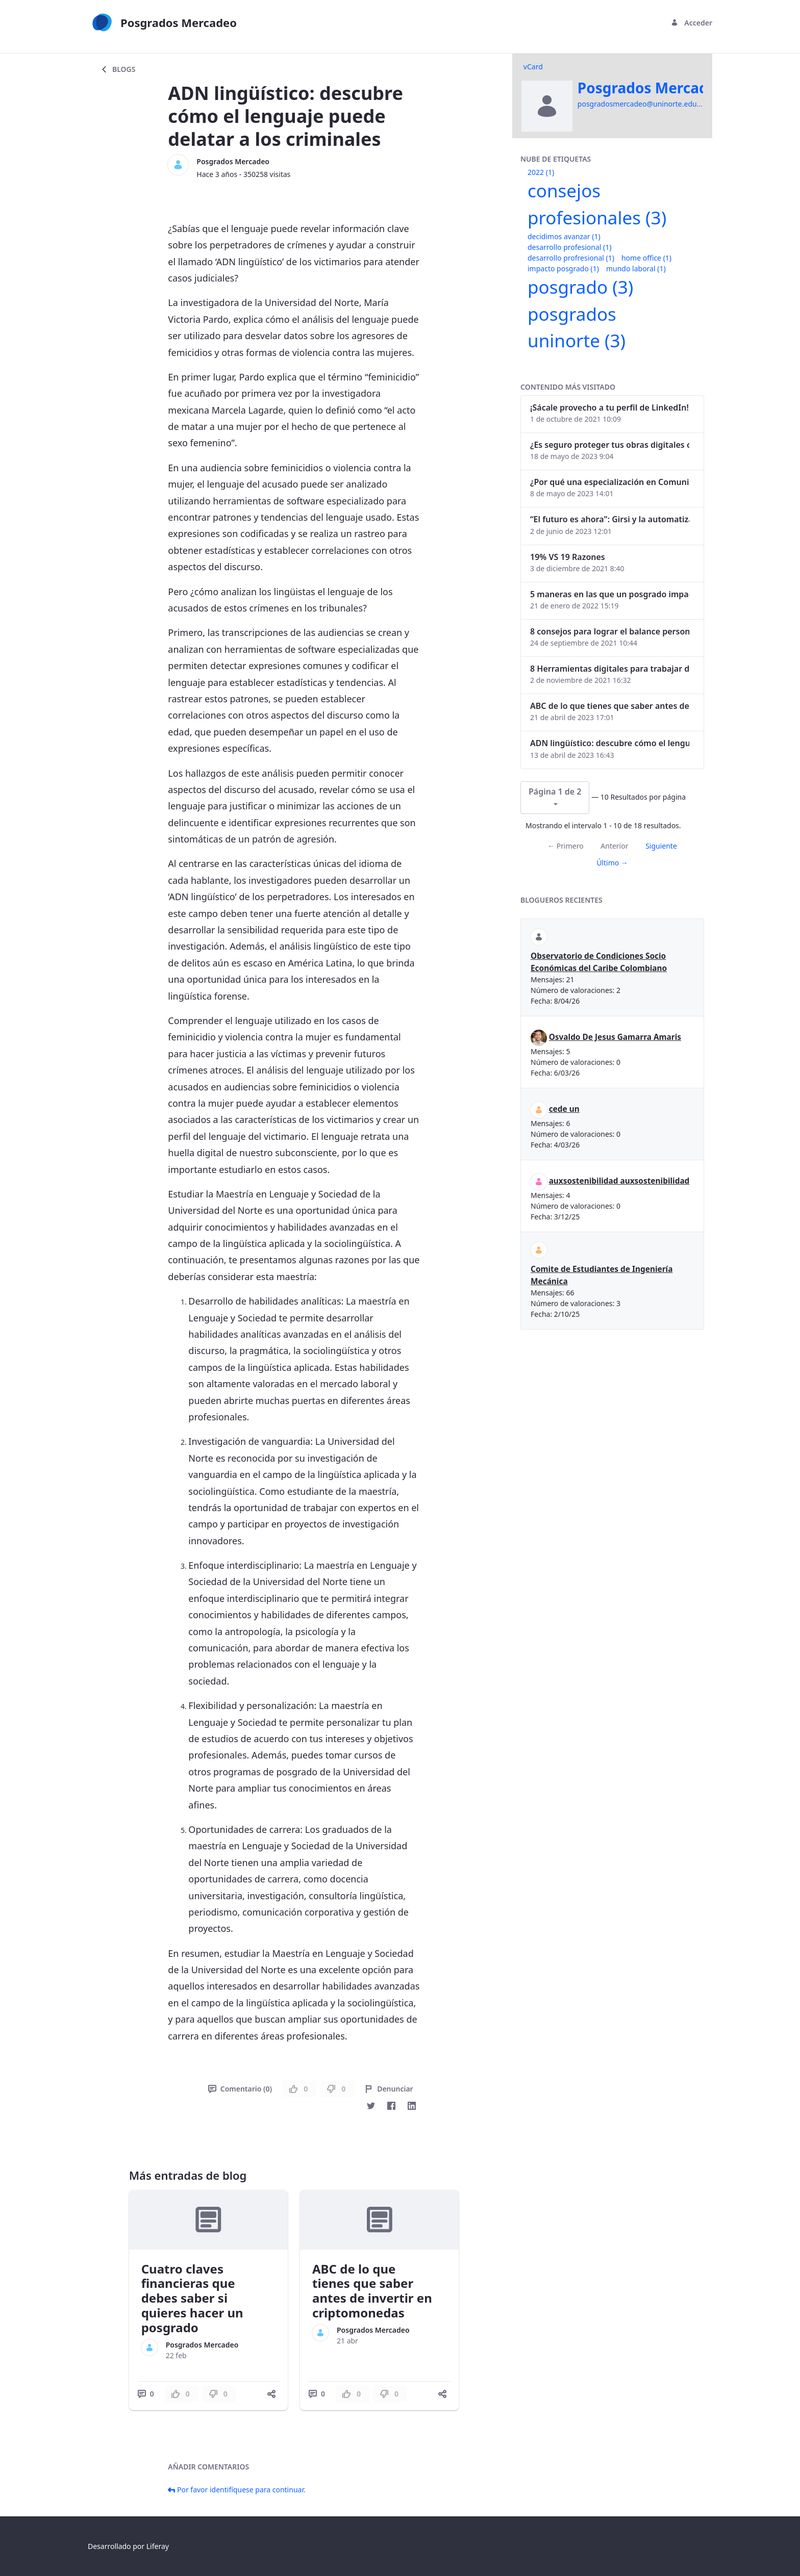 Image resolution: width=800 pixels, height=2576 pixels. What do you see at coordinates (614, 846) in the screenshot?
I see `Anterior` at bounding box center [614, 846].